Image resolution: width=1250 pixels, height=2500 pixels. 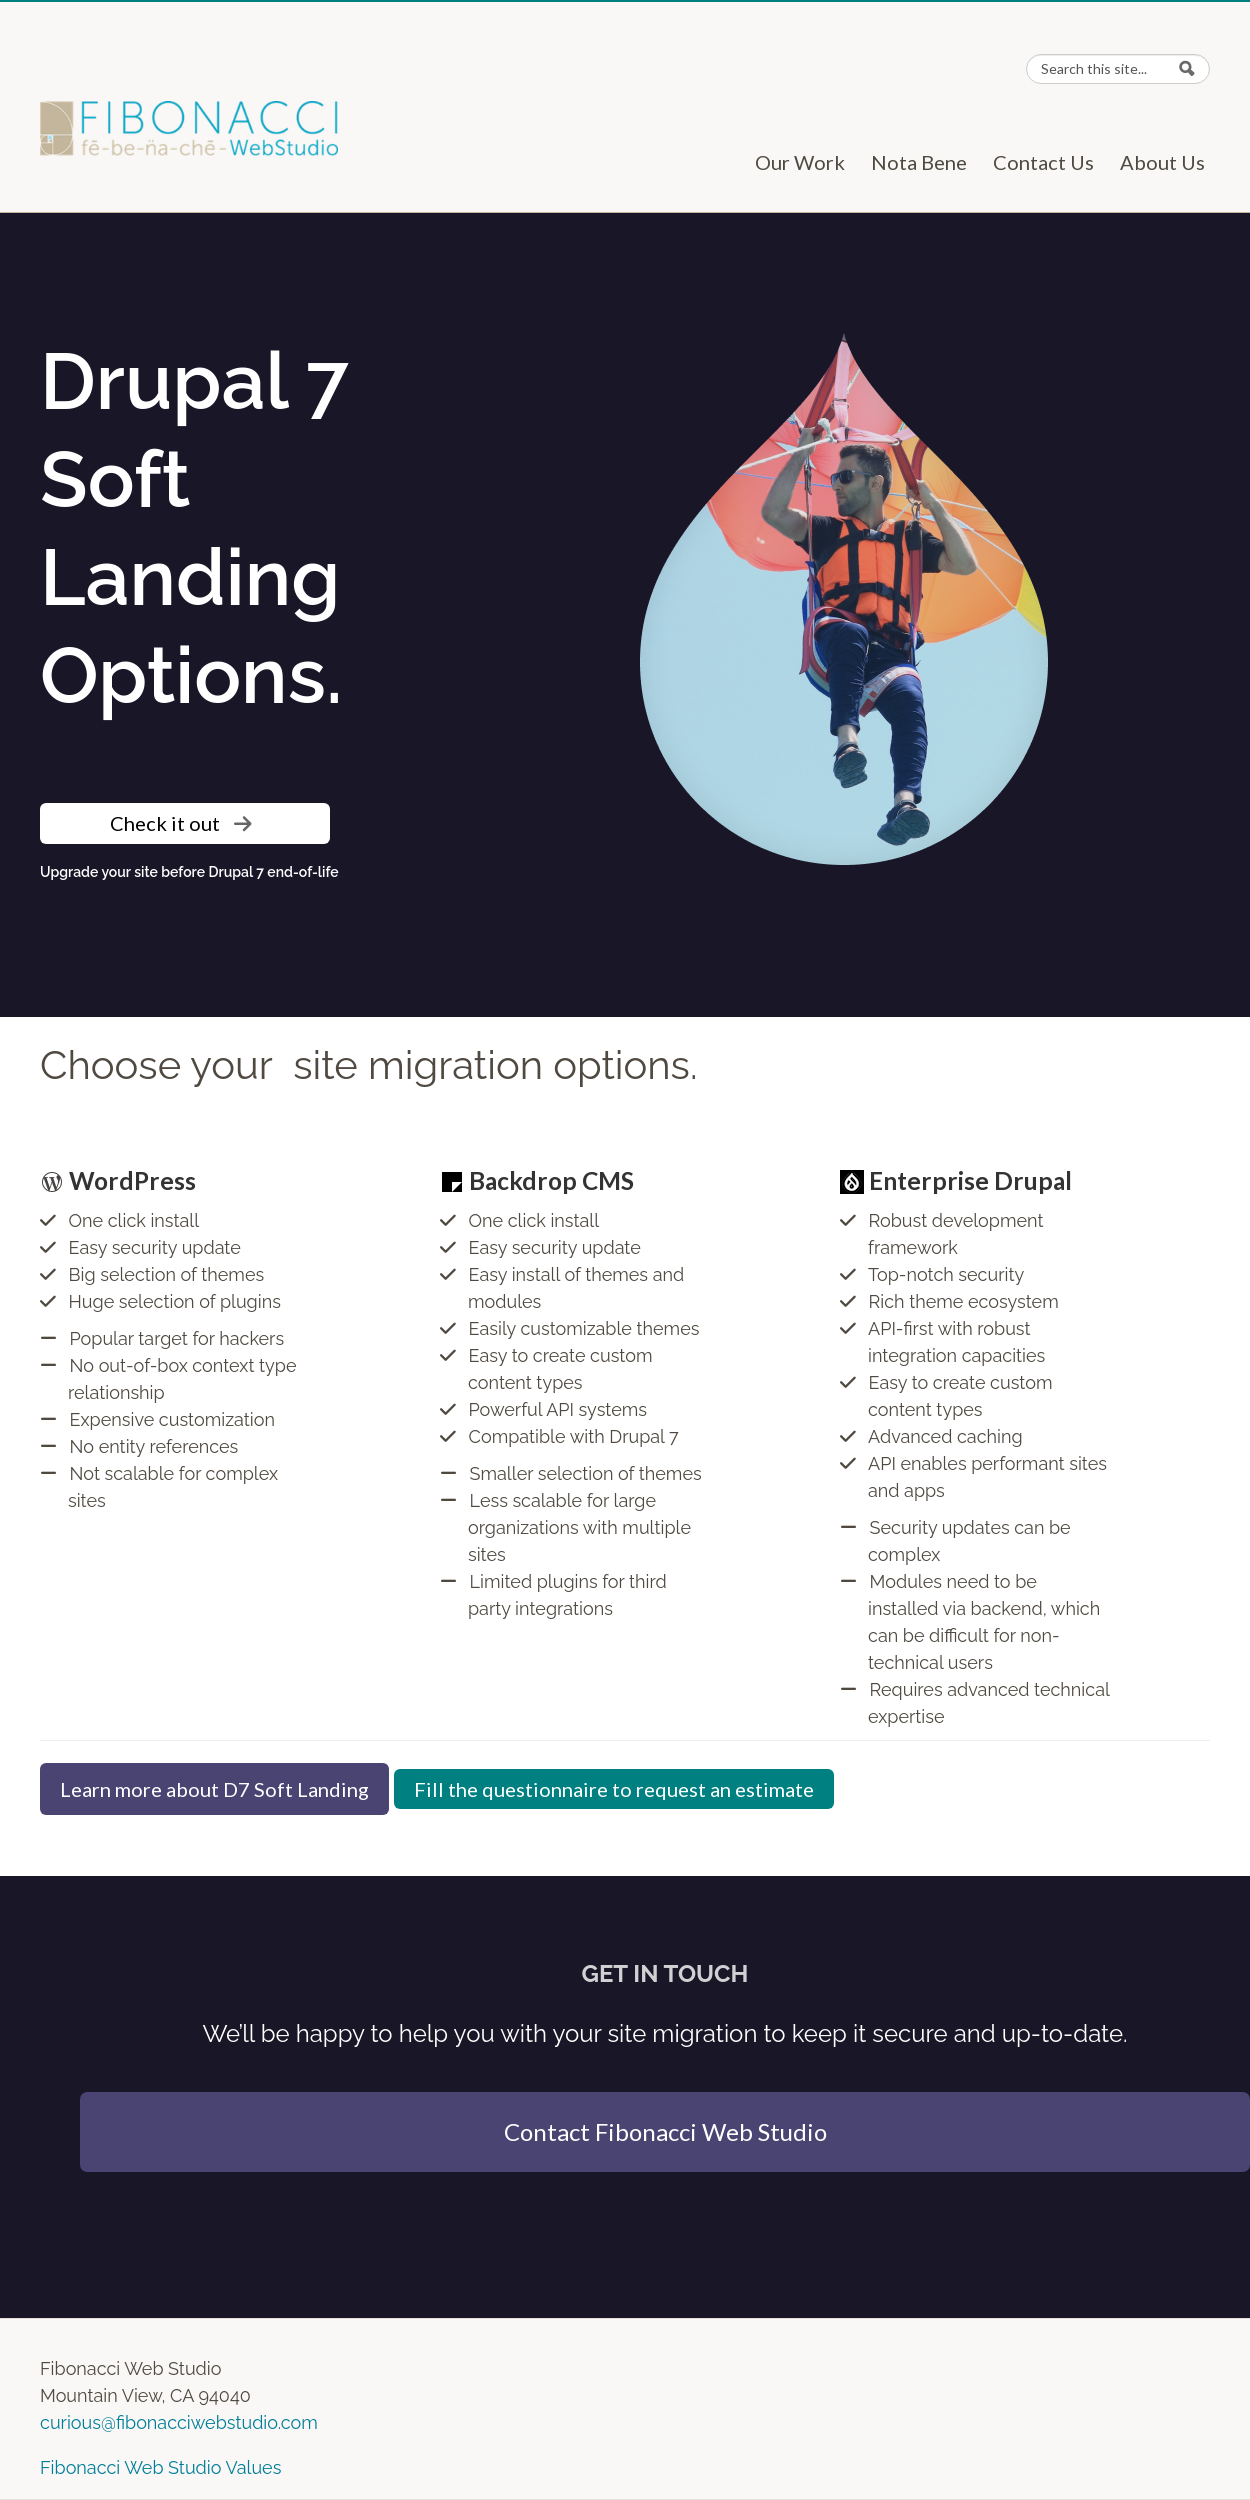 I want to click on Our Work, so click(x=807, y=162).